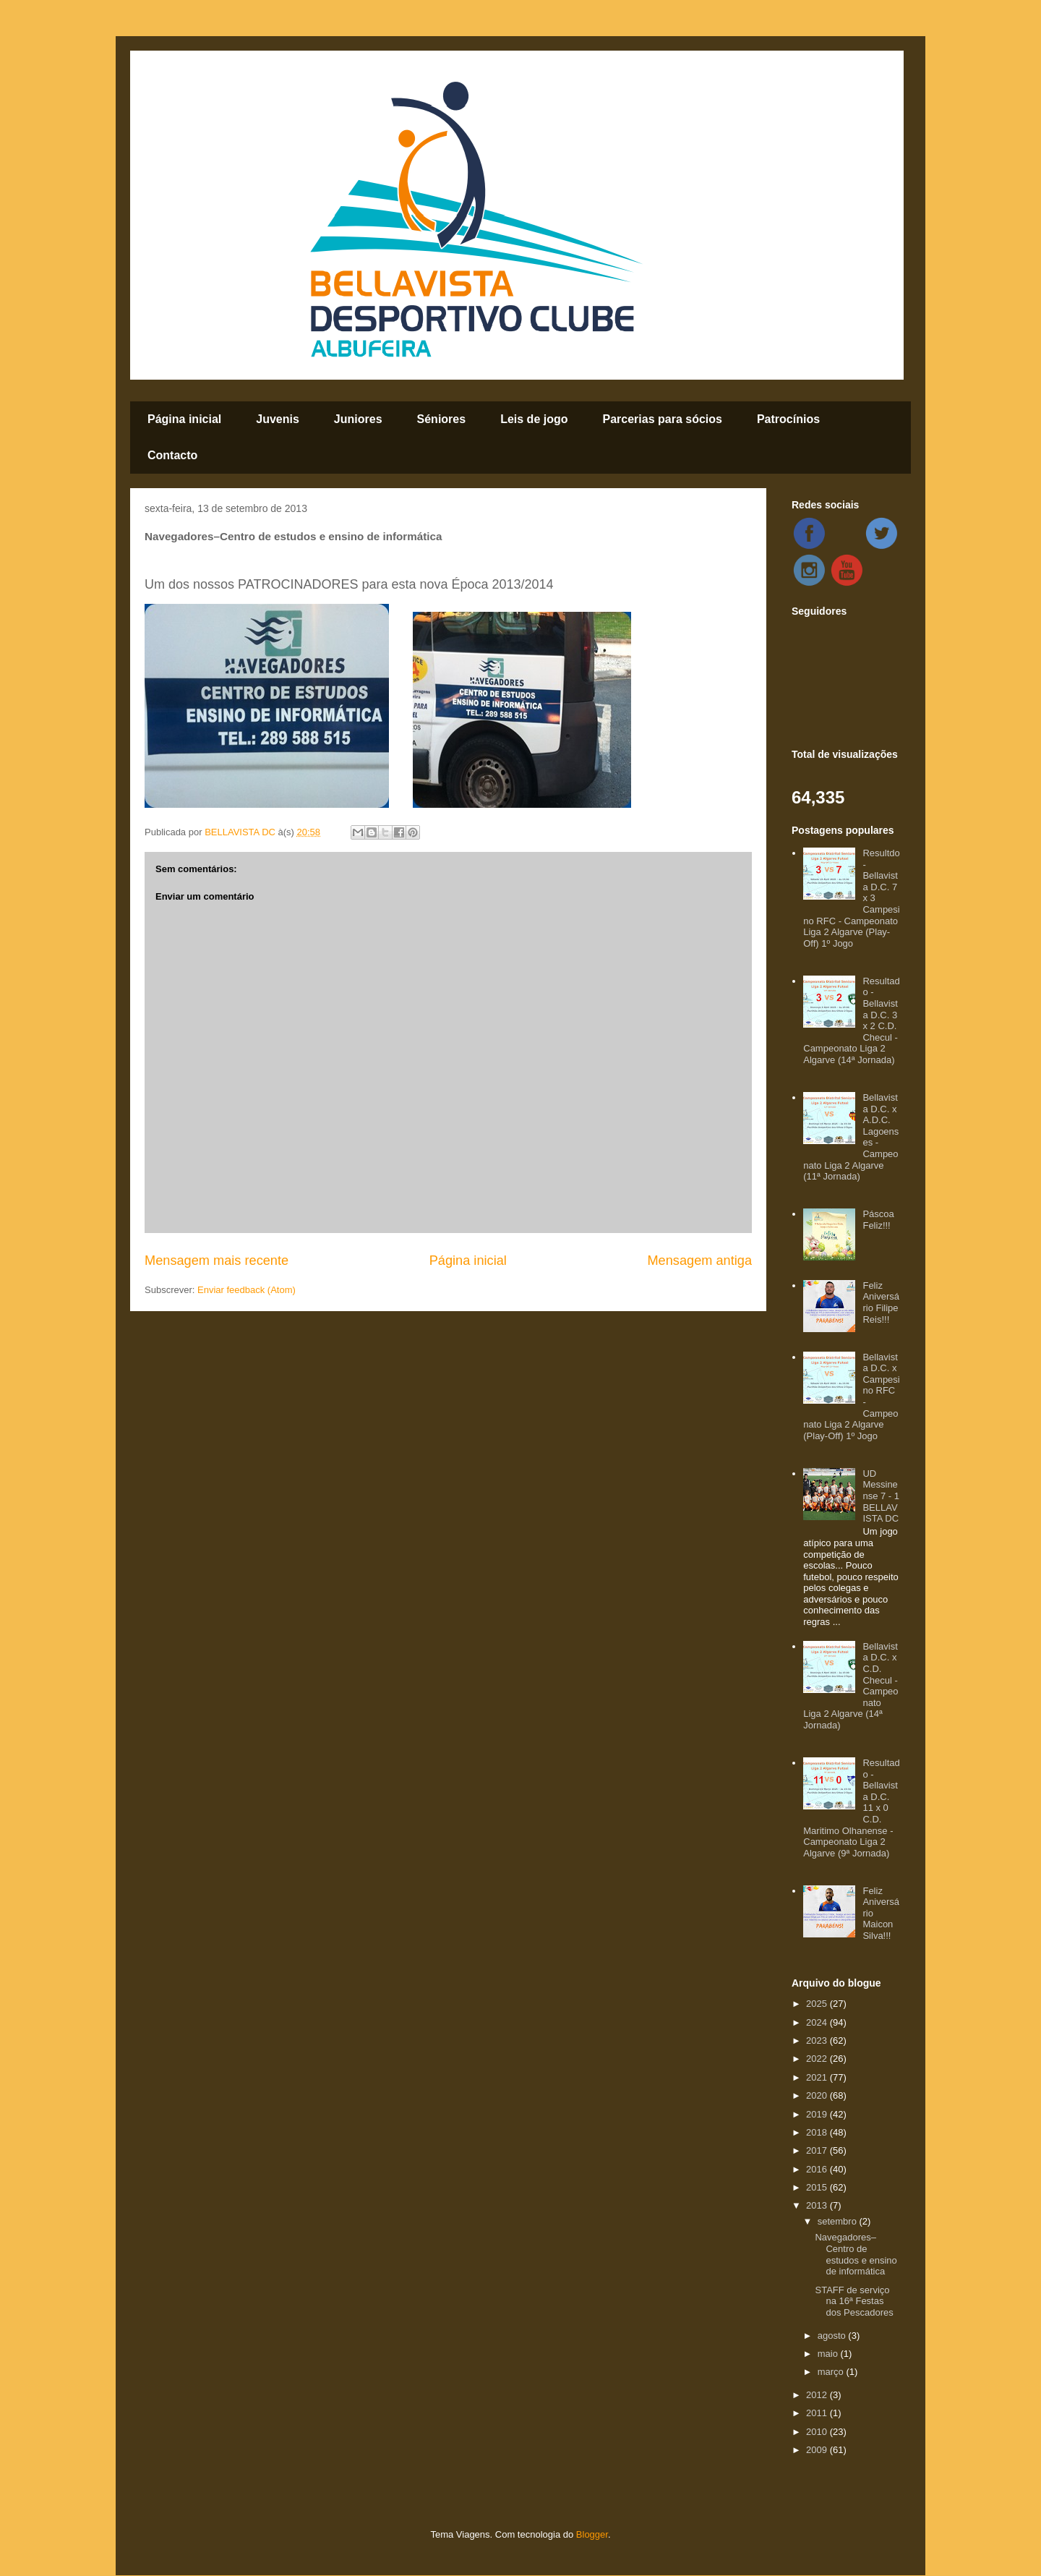 The image size is (1041, 2576). Describe the element at coordinates (172, 455) in the screenshot. I see `Contacto` at that location.